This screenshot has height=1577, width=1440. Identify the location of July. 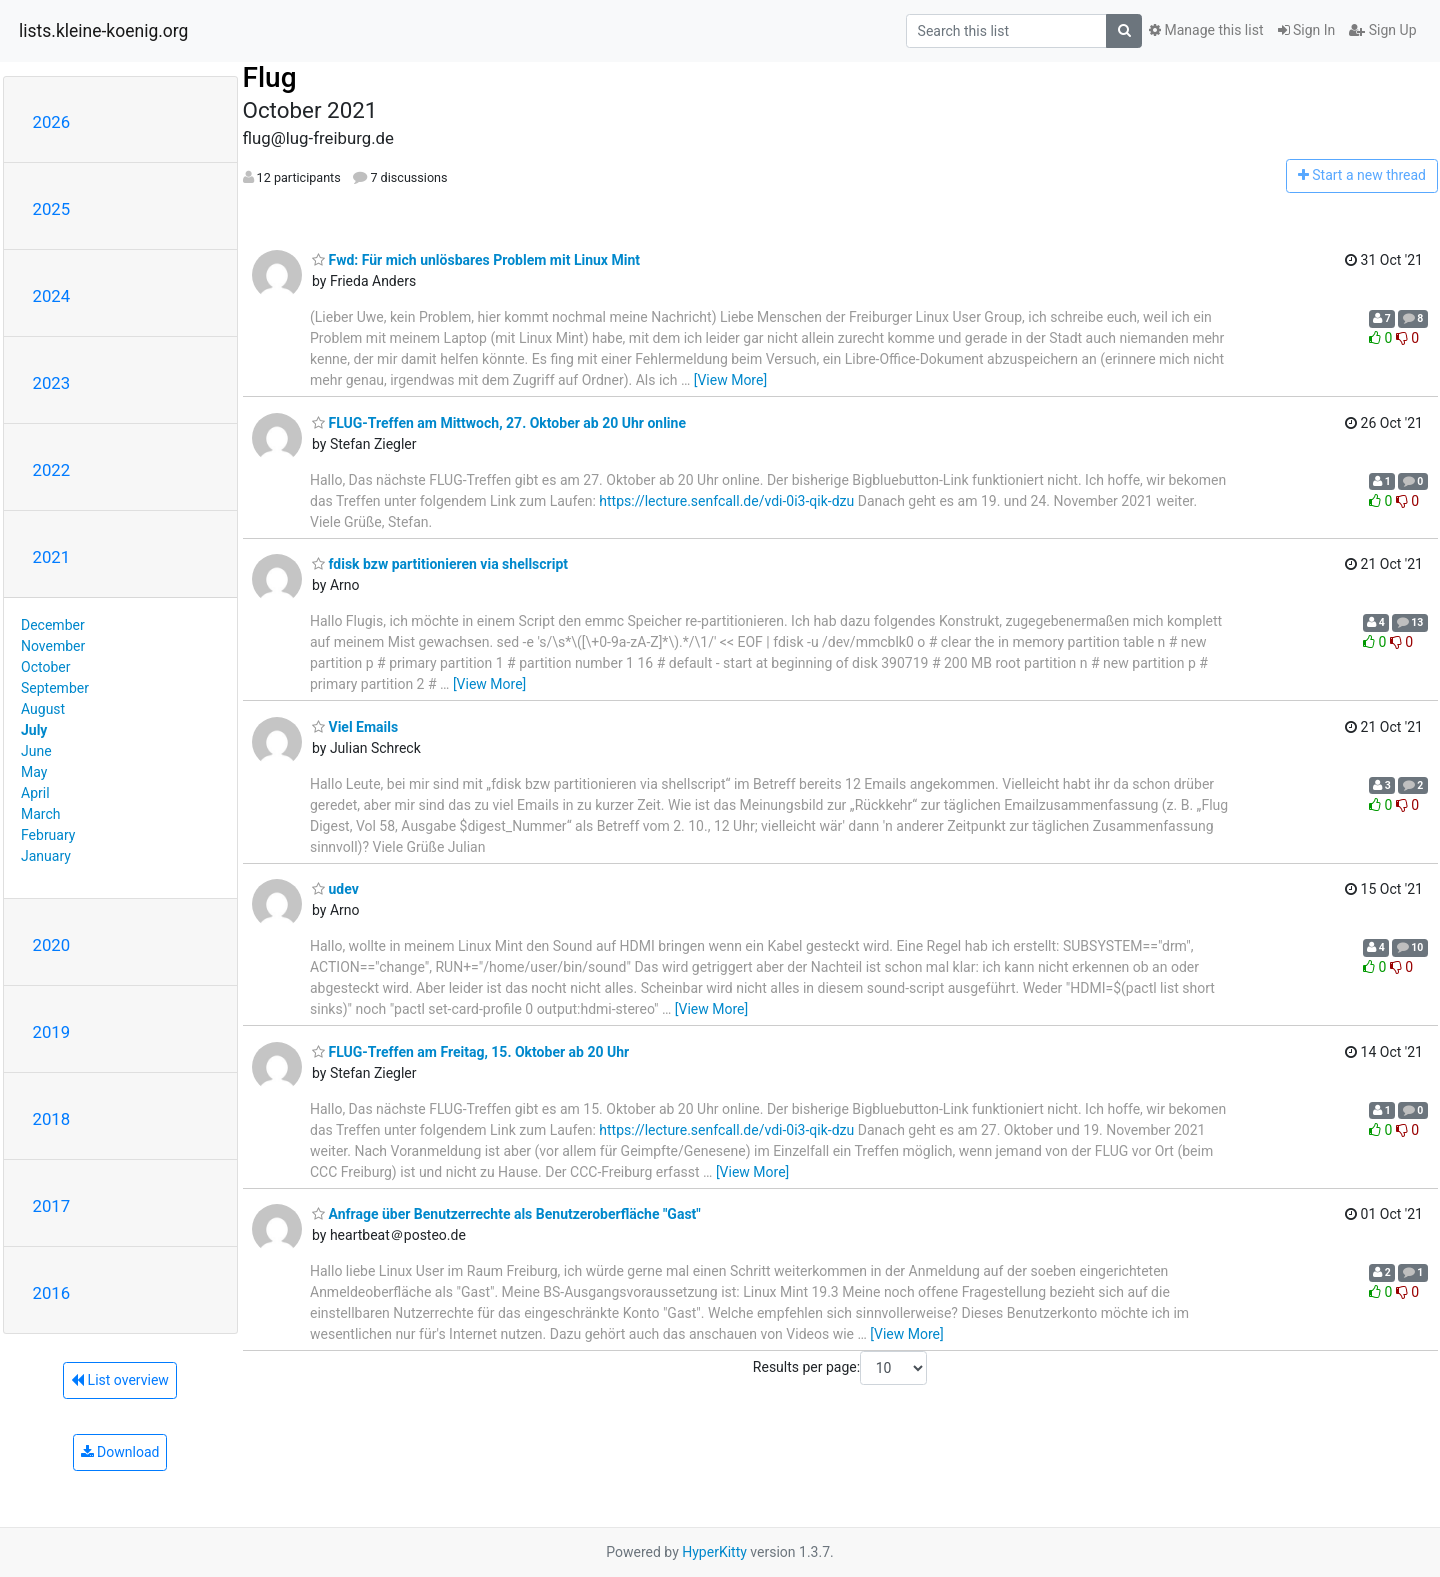
(34, 730).